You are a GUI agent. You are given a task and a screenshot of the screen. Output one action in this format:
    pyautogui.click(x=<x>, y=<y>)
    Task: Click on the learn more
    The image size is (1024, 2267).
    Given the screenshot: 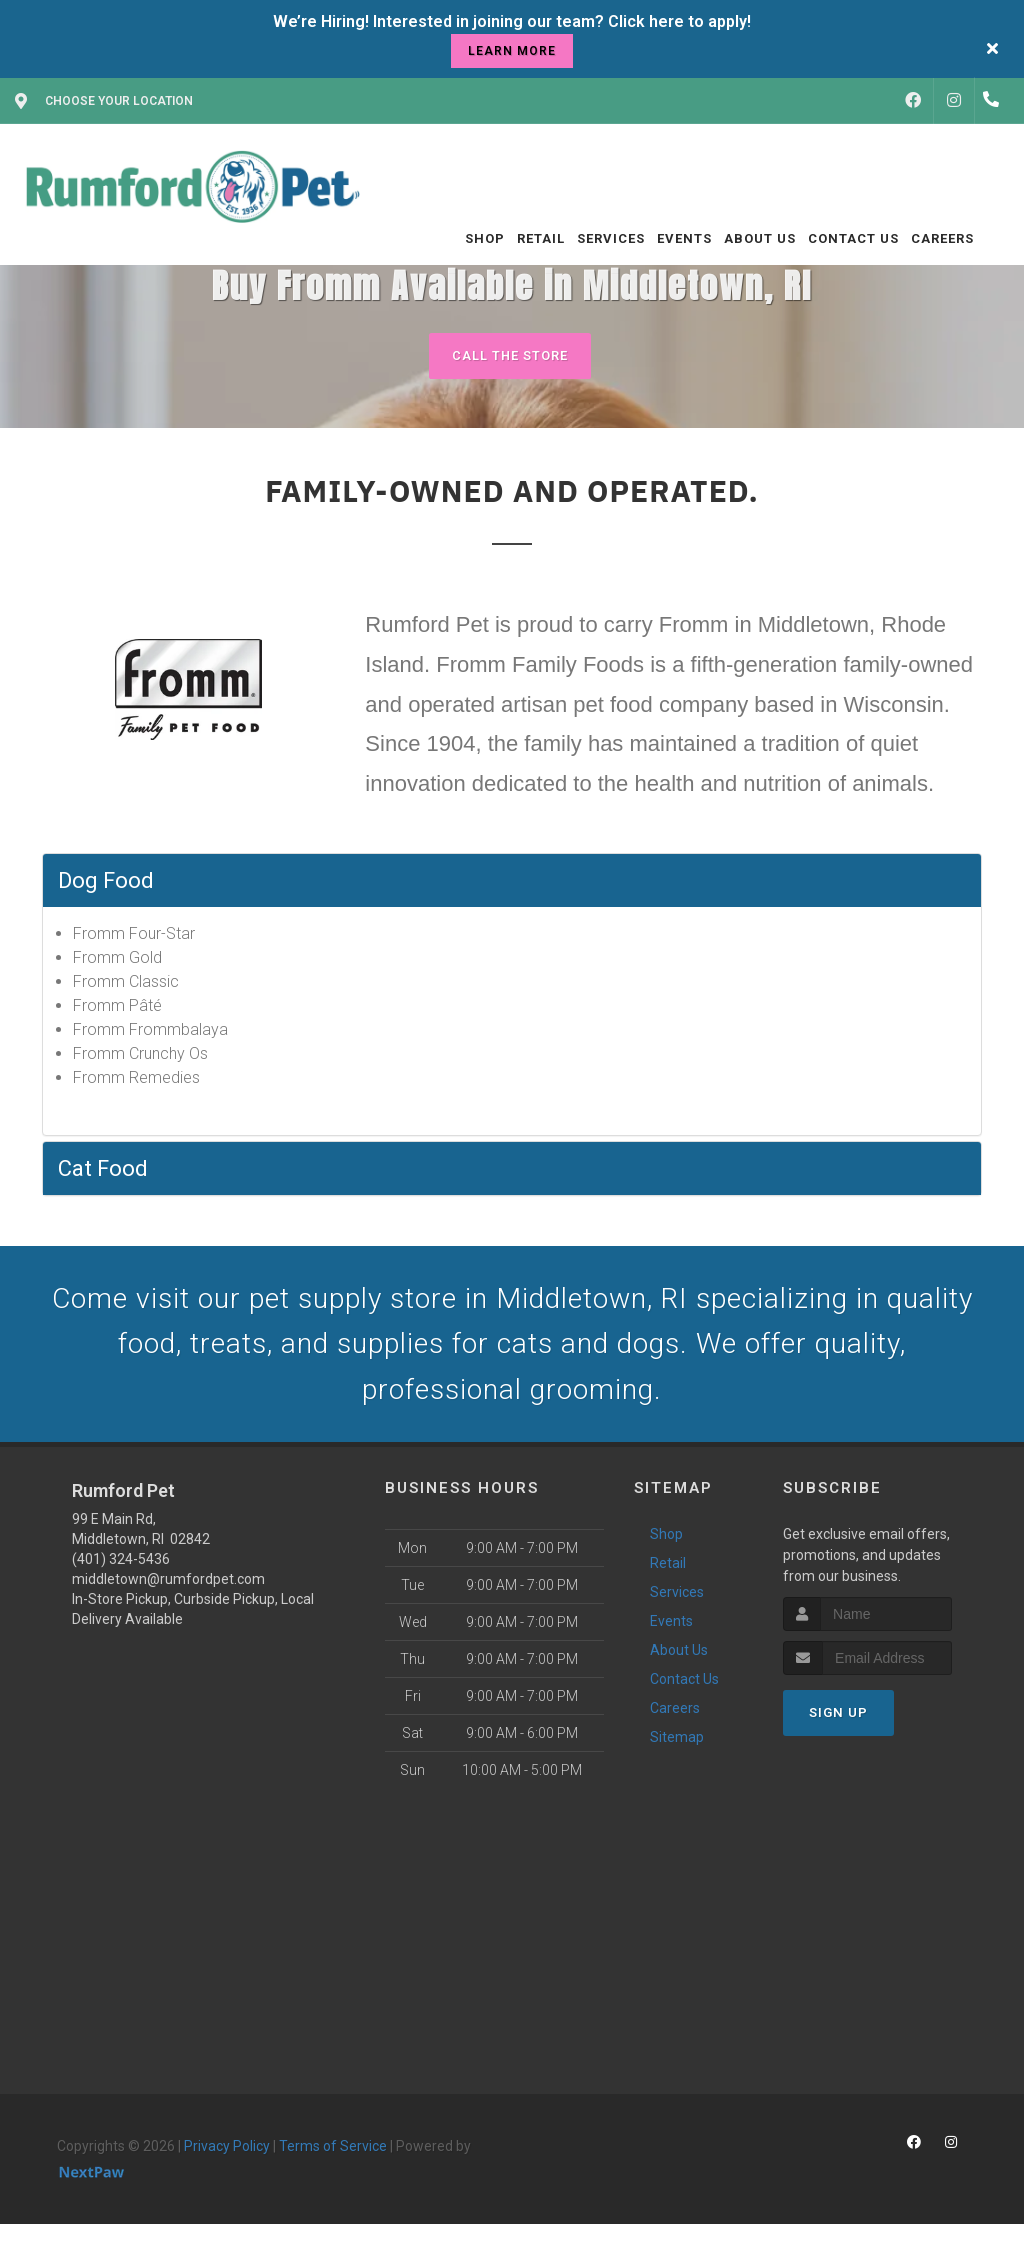 What is the action you would take?
    pyautogui.click(x=512, y=51)
    